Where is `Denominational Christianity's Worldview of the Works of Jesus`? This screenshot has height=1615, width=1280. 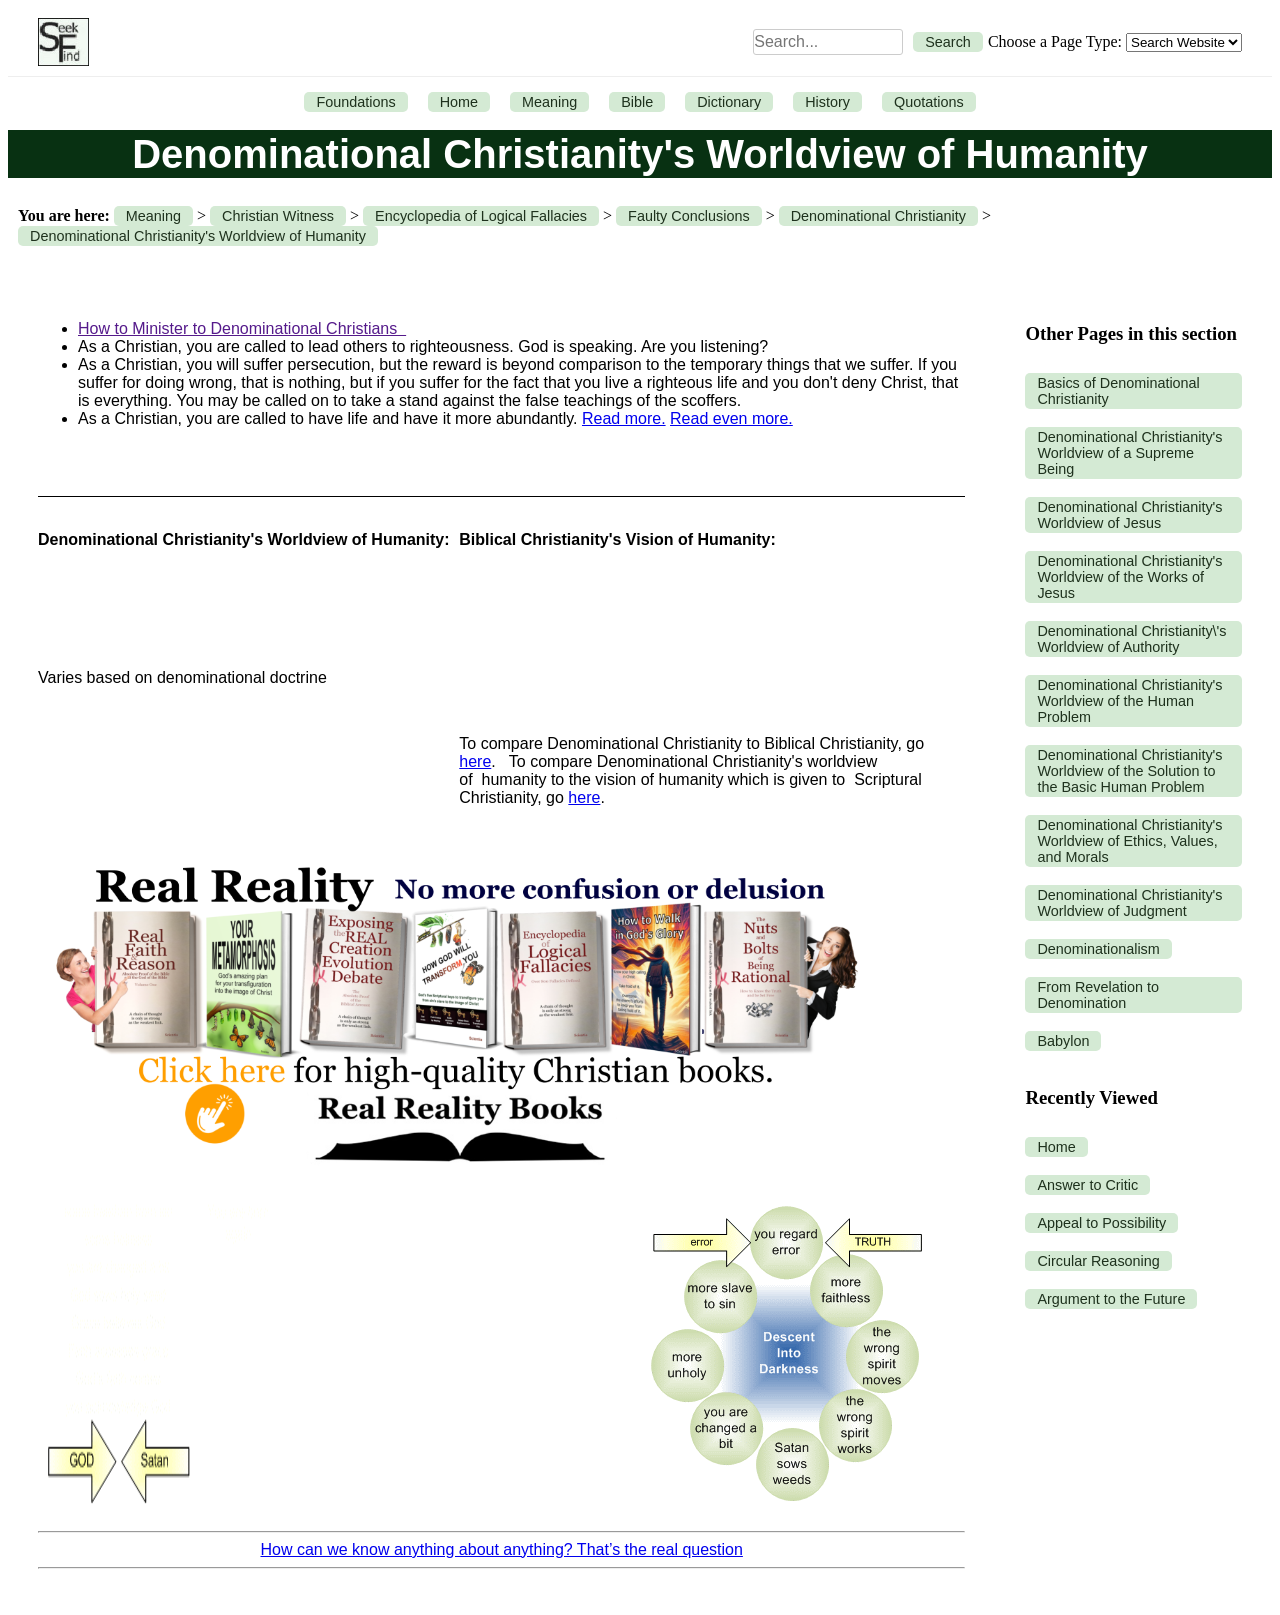 Denominational Christianity's Worldview of the Works of Jesus is located at coordinates (1129, 577).